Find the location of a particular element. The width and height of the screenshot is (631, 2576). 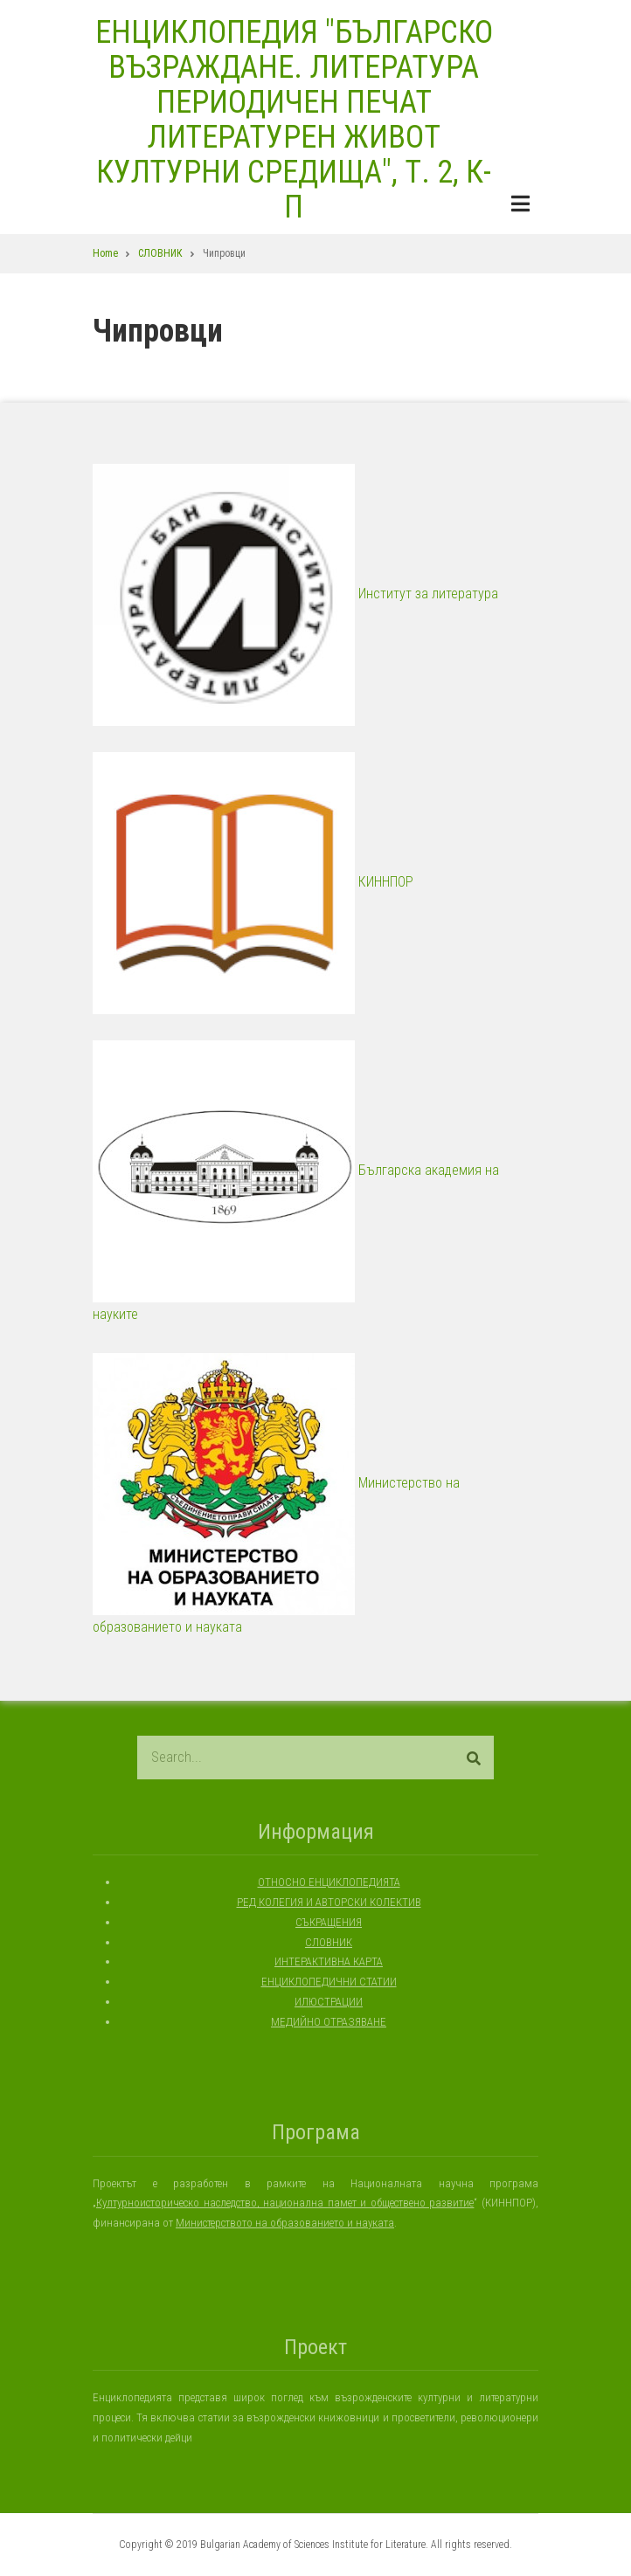

СЛОВНИК is located at coordinates (328, 1942).